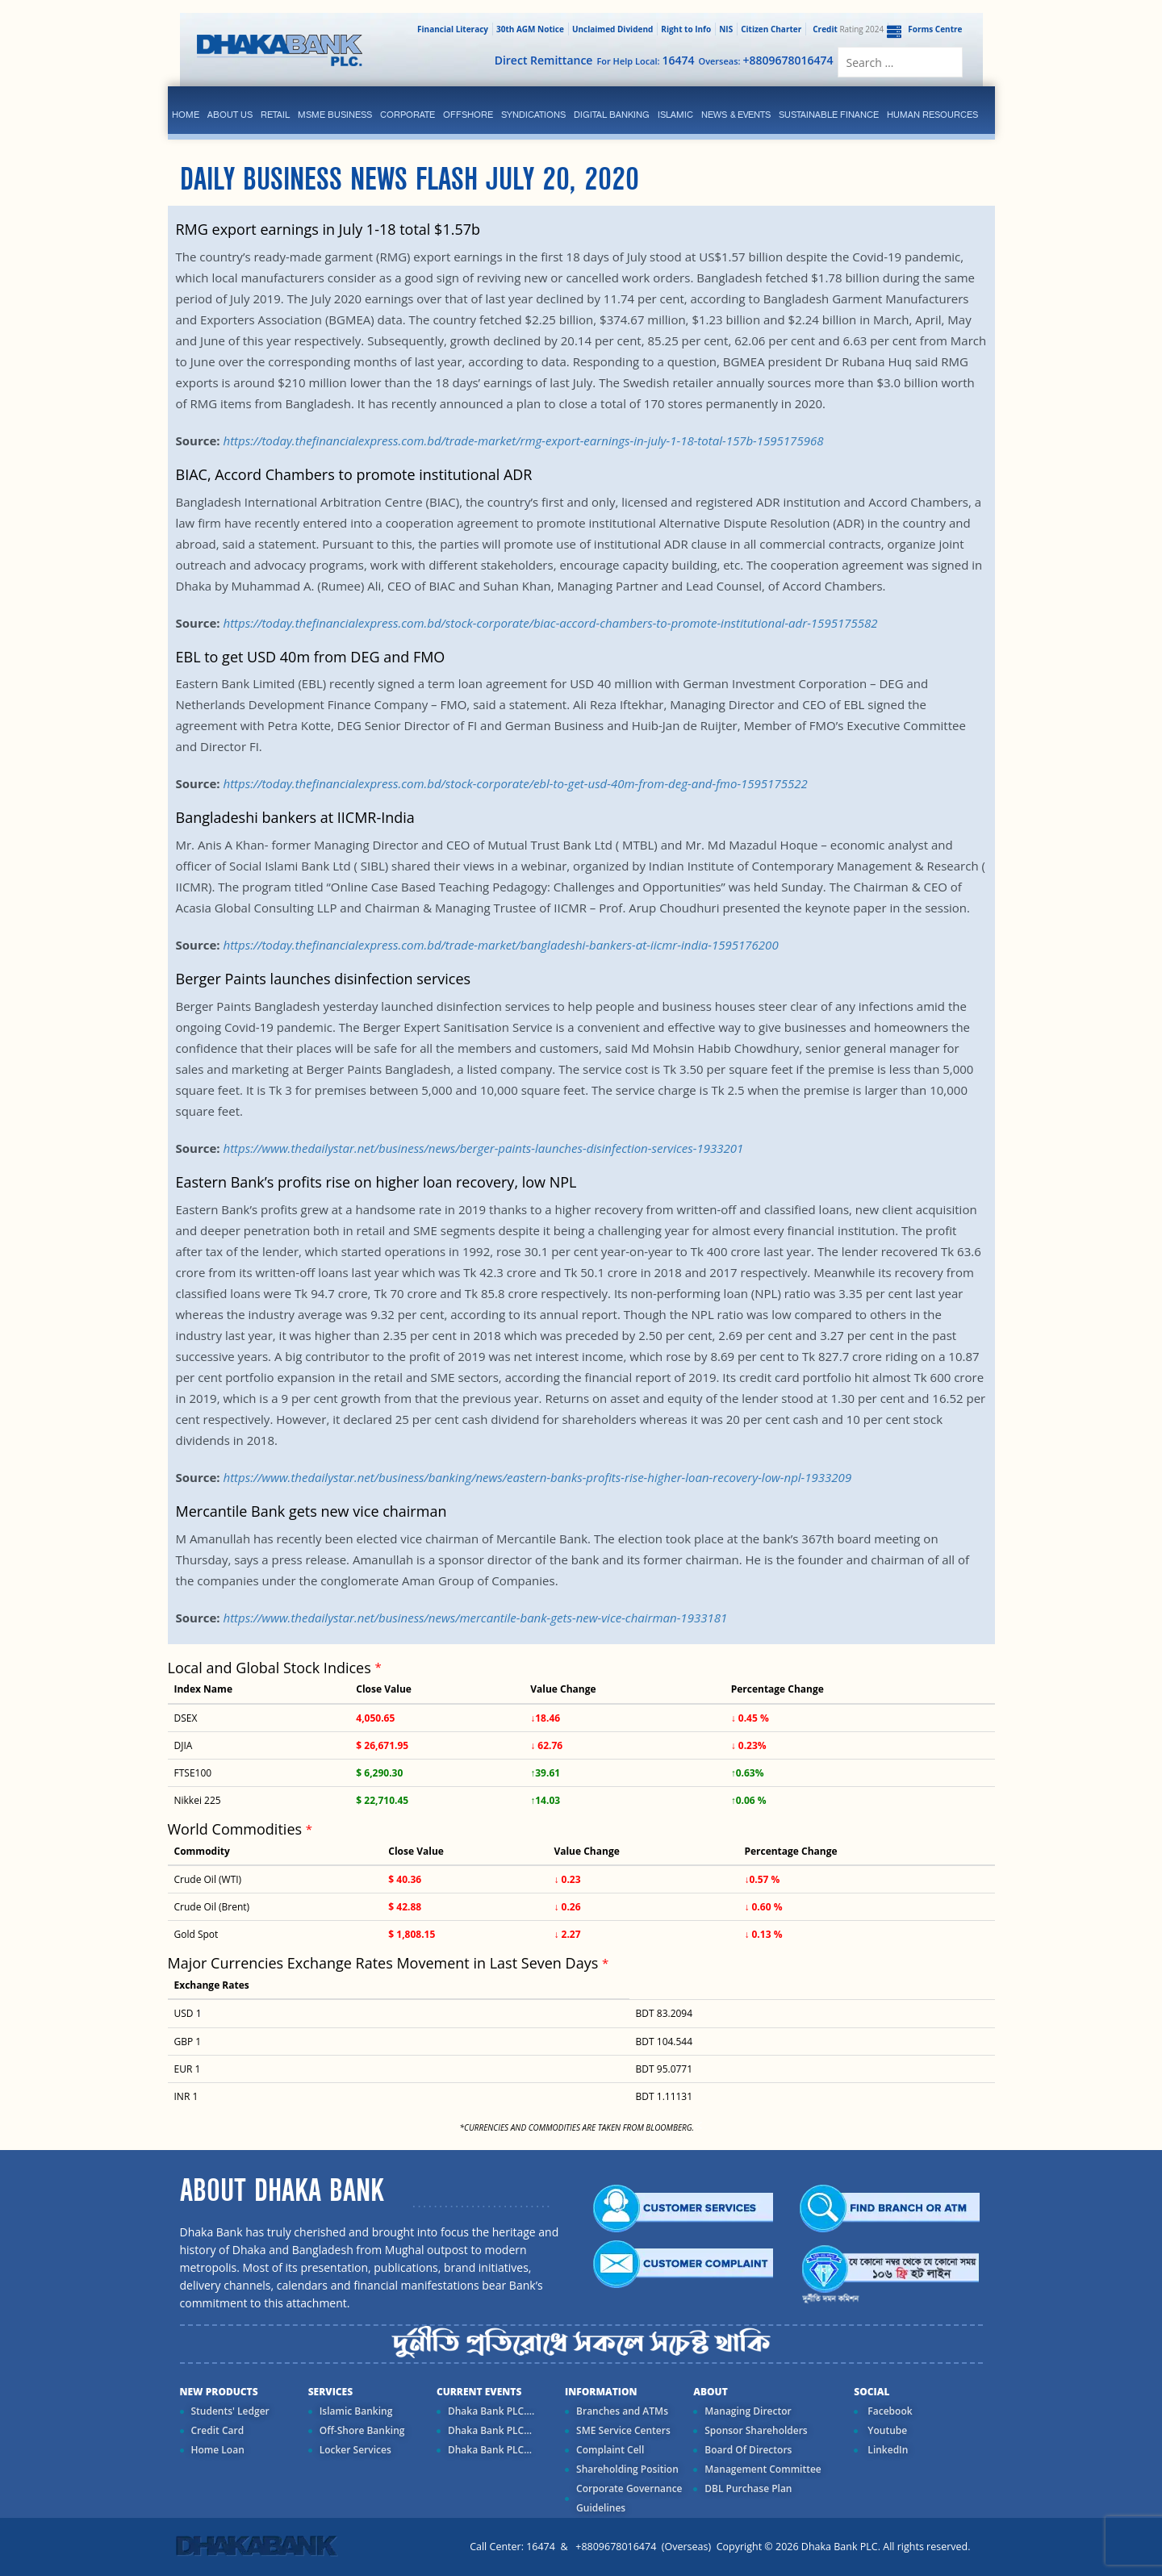  Describe the element at coordinates (533, 114) in the screenshot. I see `syndications` at that location.